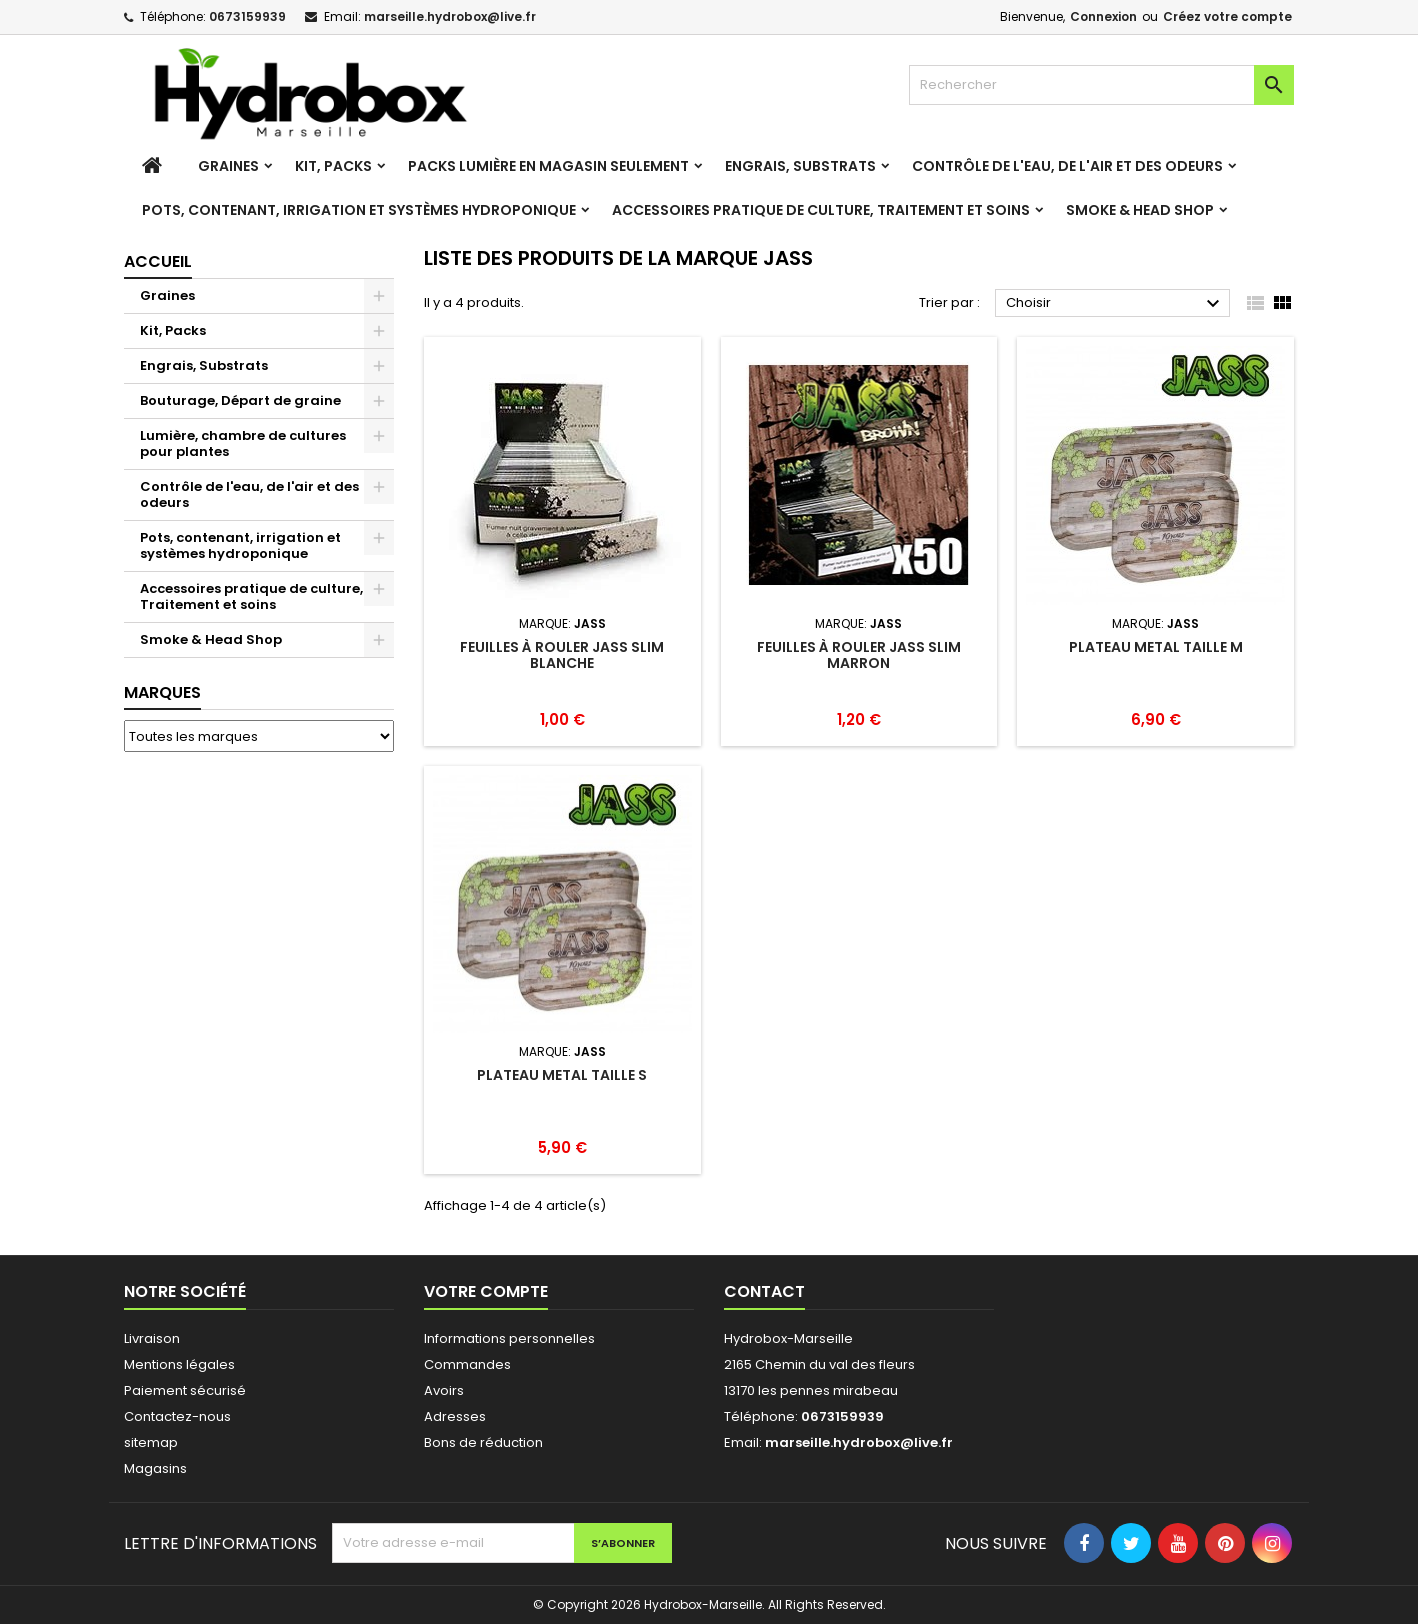 Image resolution: width=1418 pixels, height=1624 pixels. Describe the element at coordinates (177, 1416) in the screenshot. I see `Contactez-nous` at that location.